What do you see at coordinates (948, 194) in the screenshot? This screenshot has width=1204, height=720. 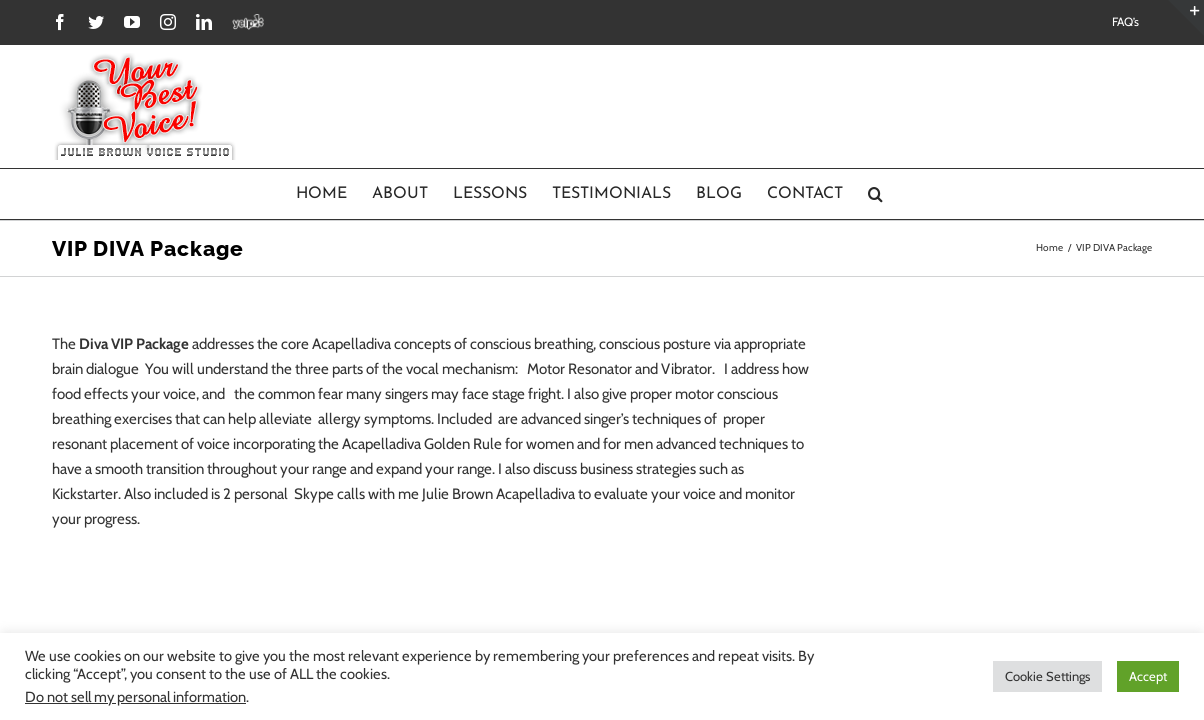 I see `[Search]` at bounding box center [948, 194].